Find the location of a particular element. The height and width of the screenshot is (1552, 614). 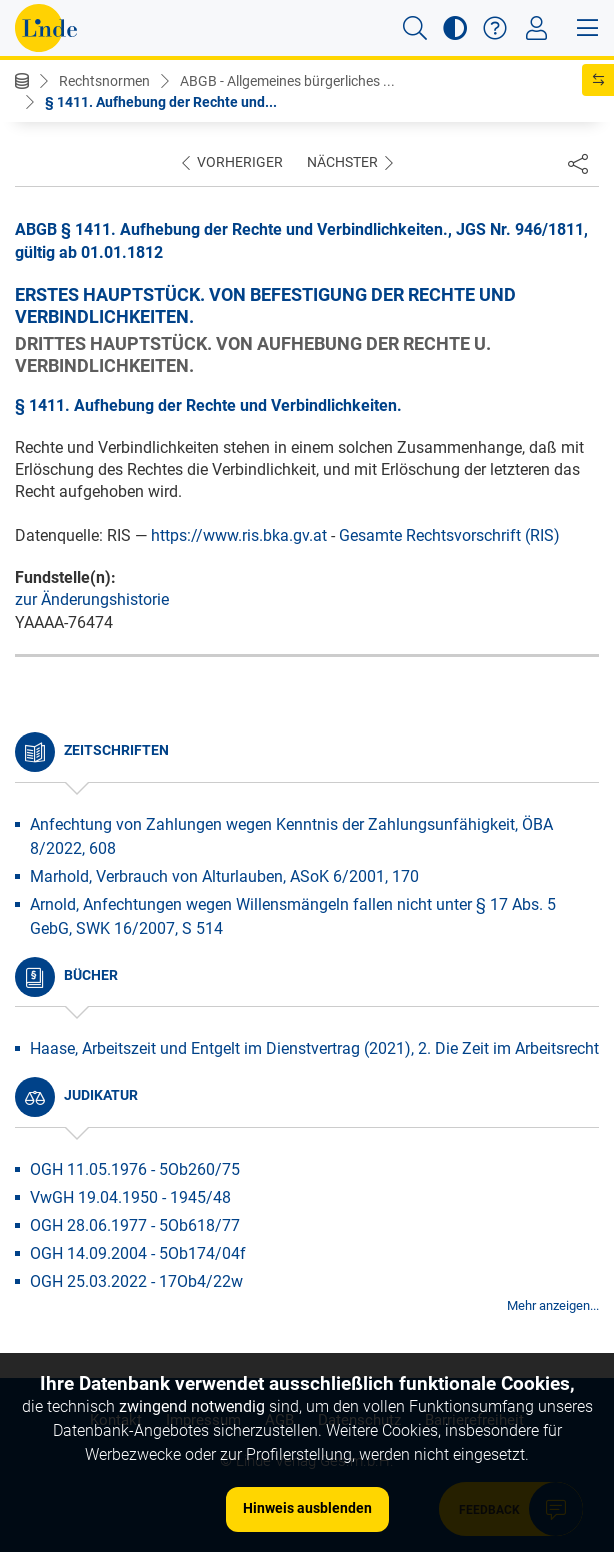

Haase, Arbeitszeit und Entgelt im Dienstvertrag (2021), 2. Die Zeit im Arbeitsrecht is located at coordinates (314, 1048).